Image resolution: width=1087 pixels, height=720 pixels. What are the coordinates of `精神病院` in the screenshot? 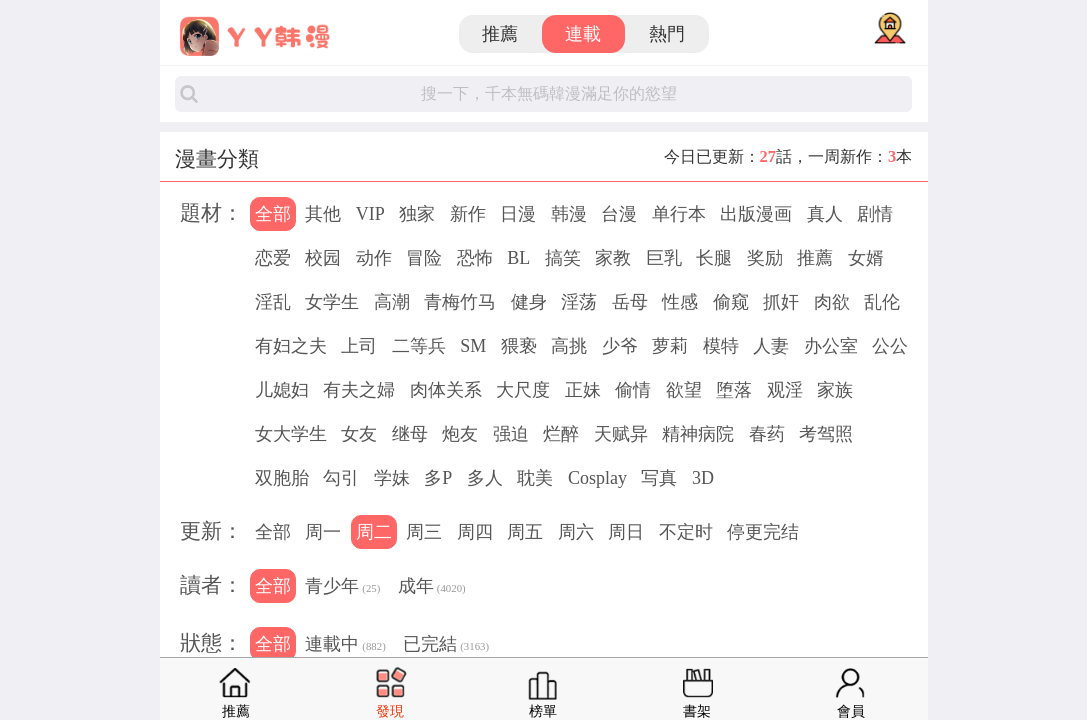 It's located at (698, 434).